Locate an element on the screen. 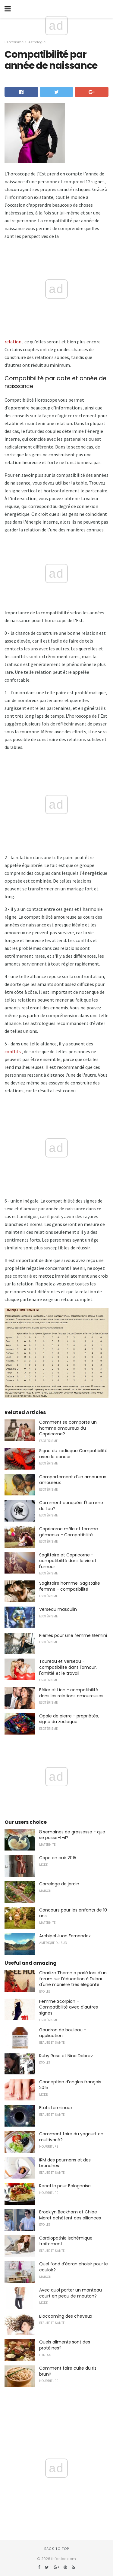  Recette pour Bolognaise is located at coordinates (65, 2186).